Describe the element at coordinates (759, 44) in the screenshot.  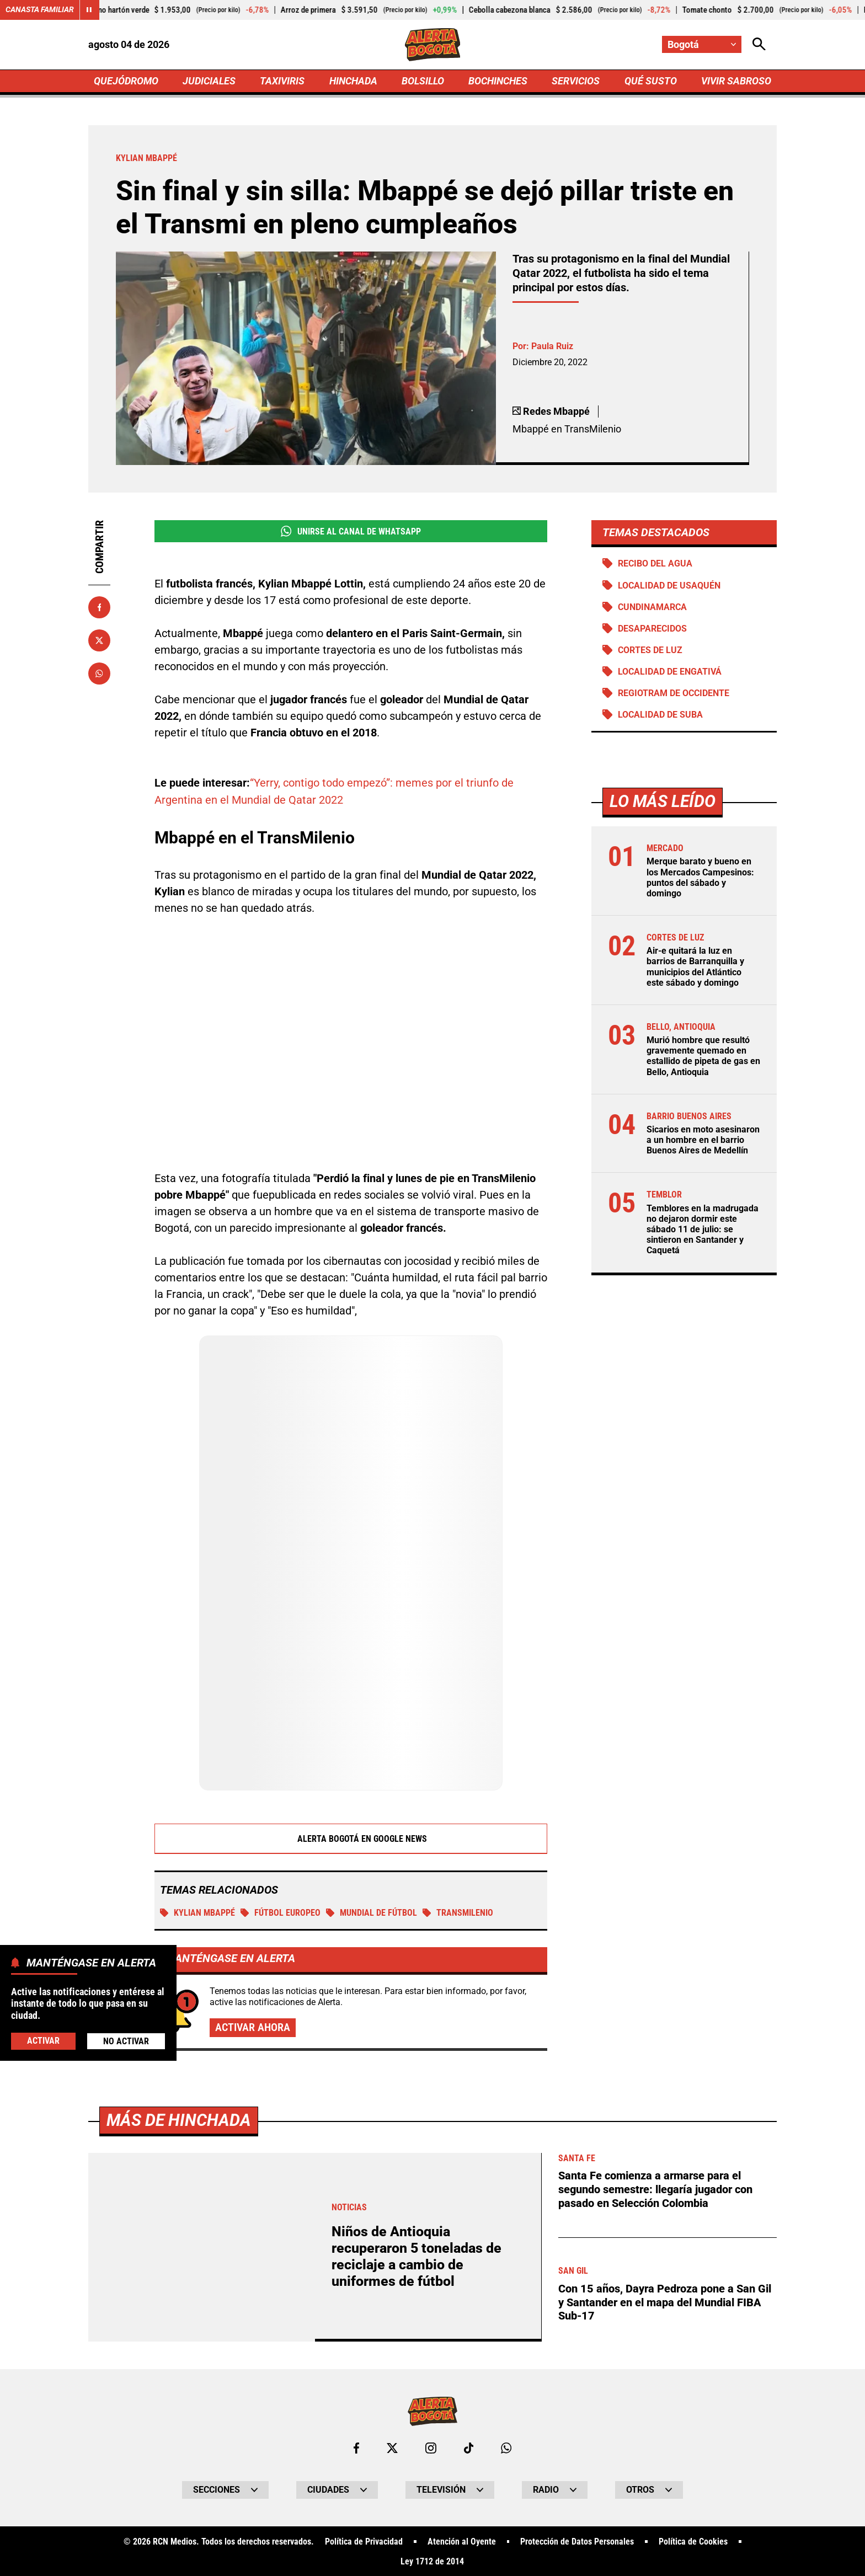
I see `[Abrir Caja de Búsqueda]` at that location.